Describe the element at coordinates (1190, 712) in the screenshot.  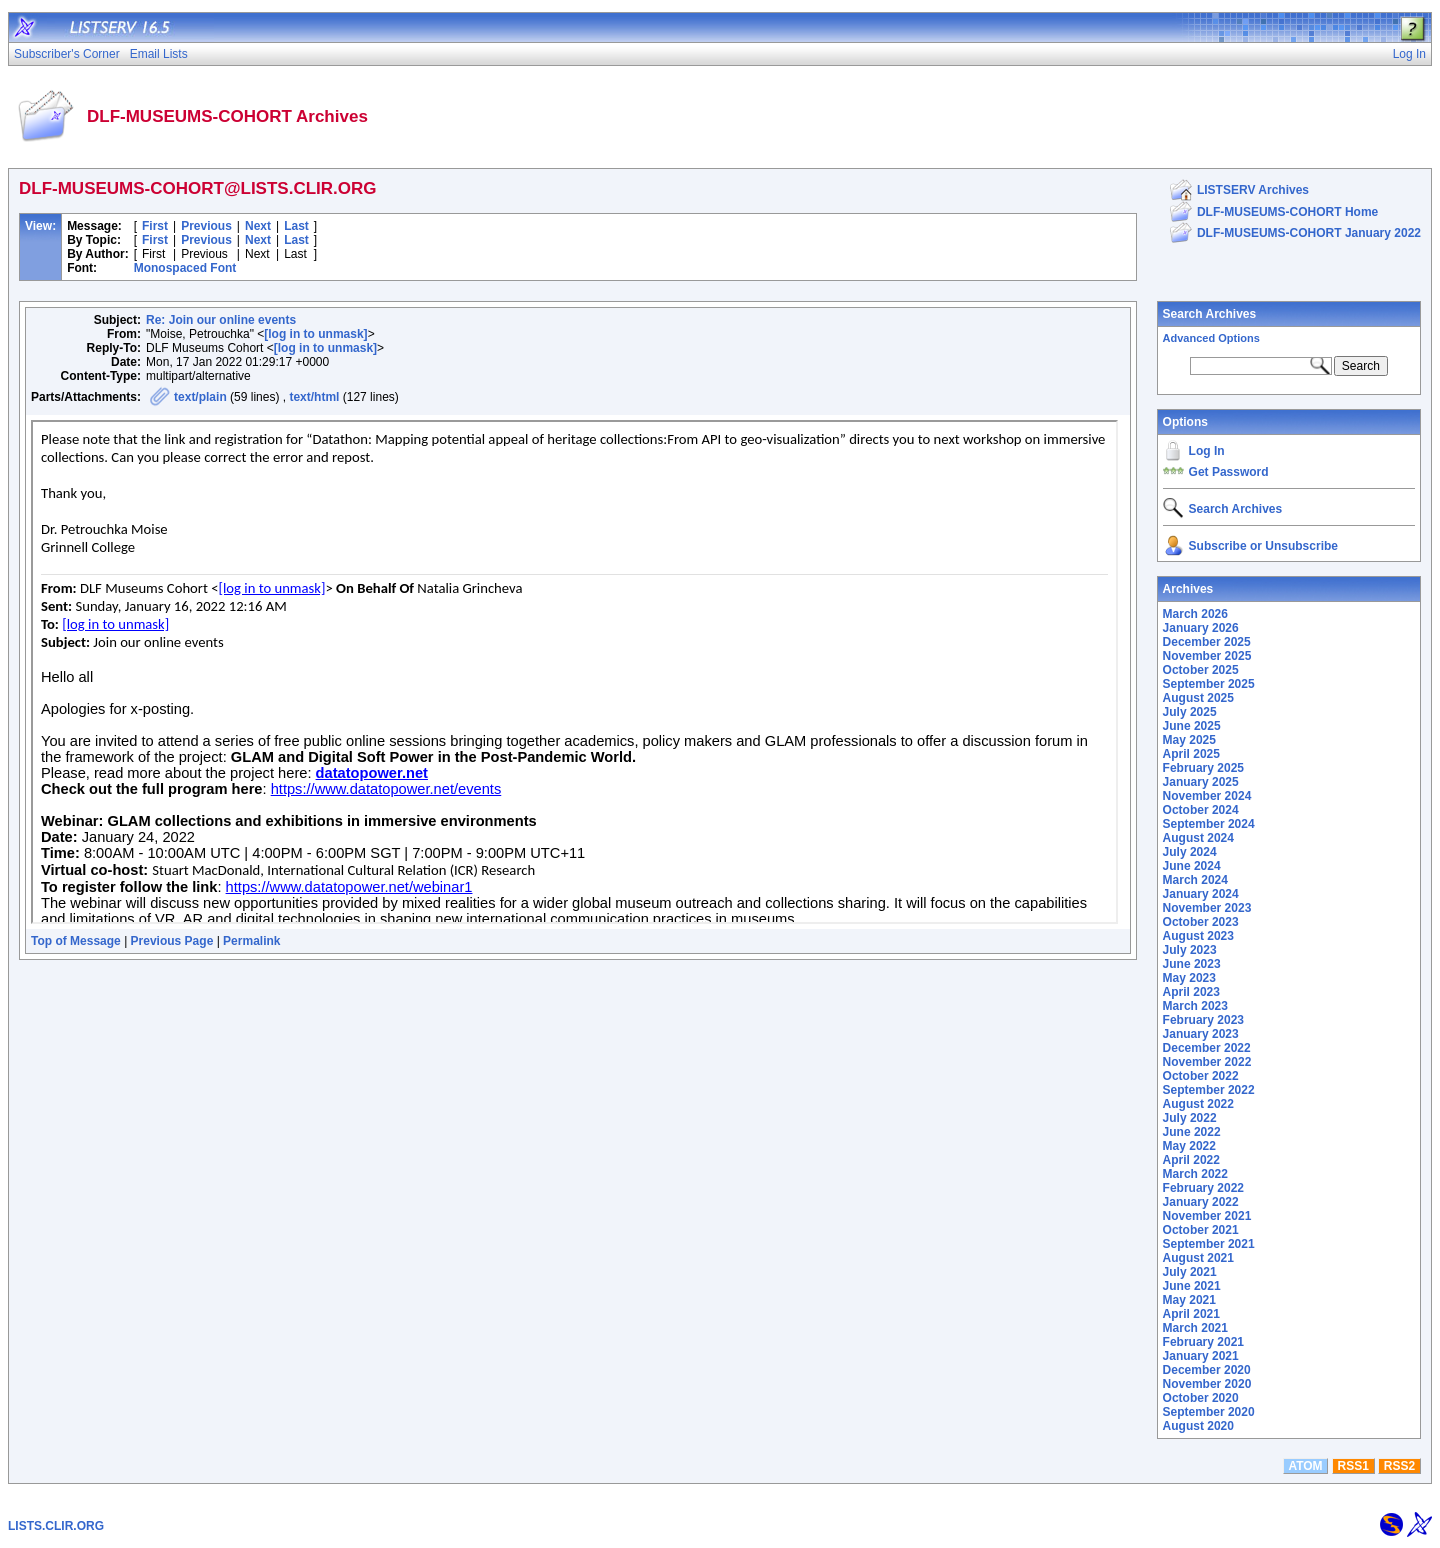
I see `July 2025` at that location.